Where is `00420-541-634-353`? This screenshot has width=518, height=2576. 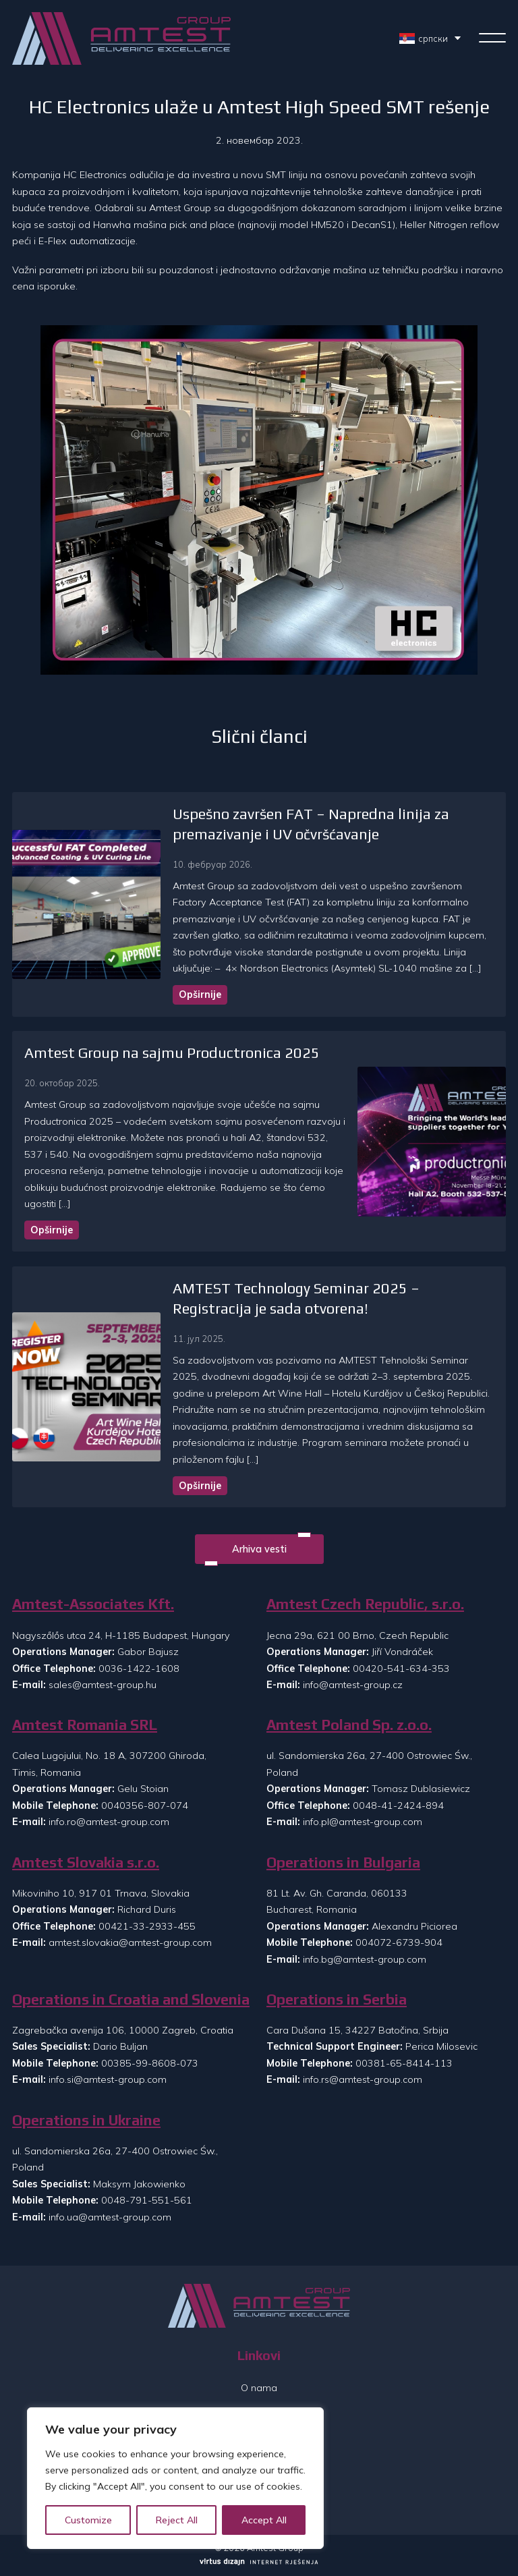 00420-541-634-353 is located at coordinates (401, 1668).